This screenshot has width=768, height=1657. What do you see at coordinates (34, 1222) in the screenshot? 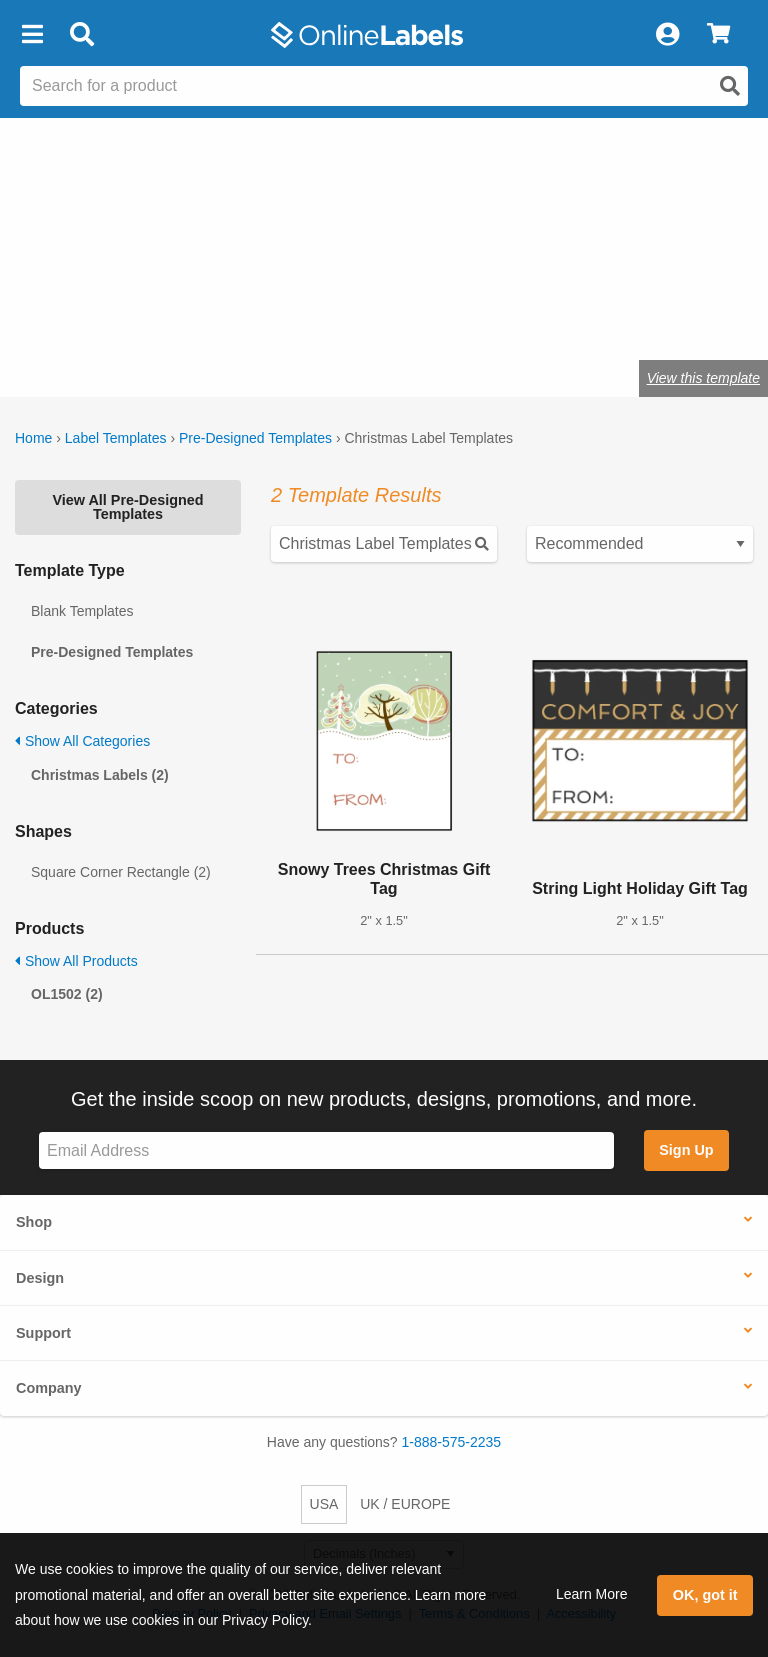
I see `Shop [button]` at bounding box center [34, 1222].